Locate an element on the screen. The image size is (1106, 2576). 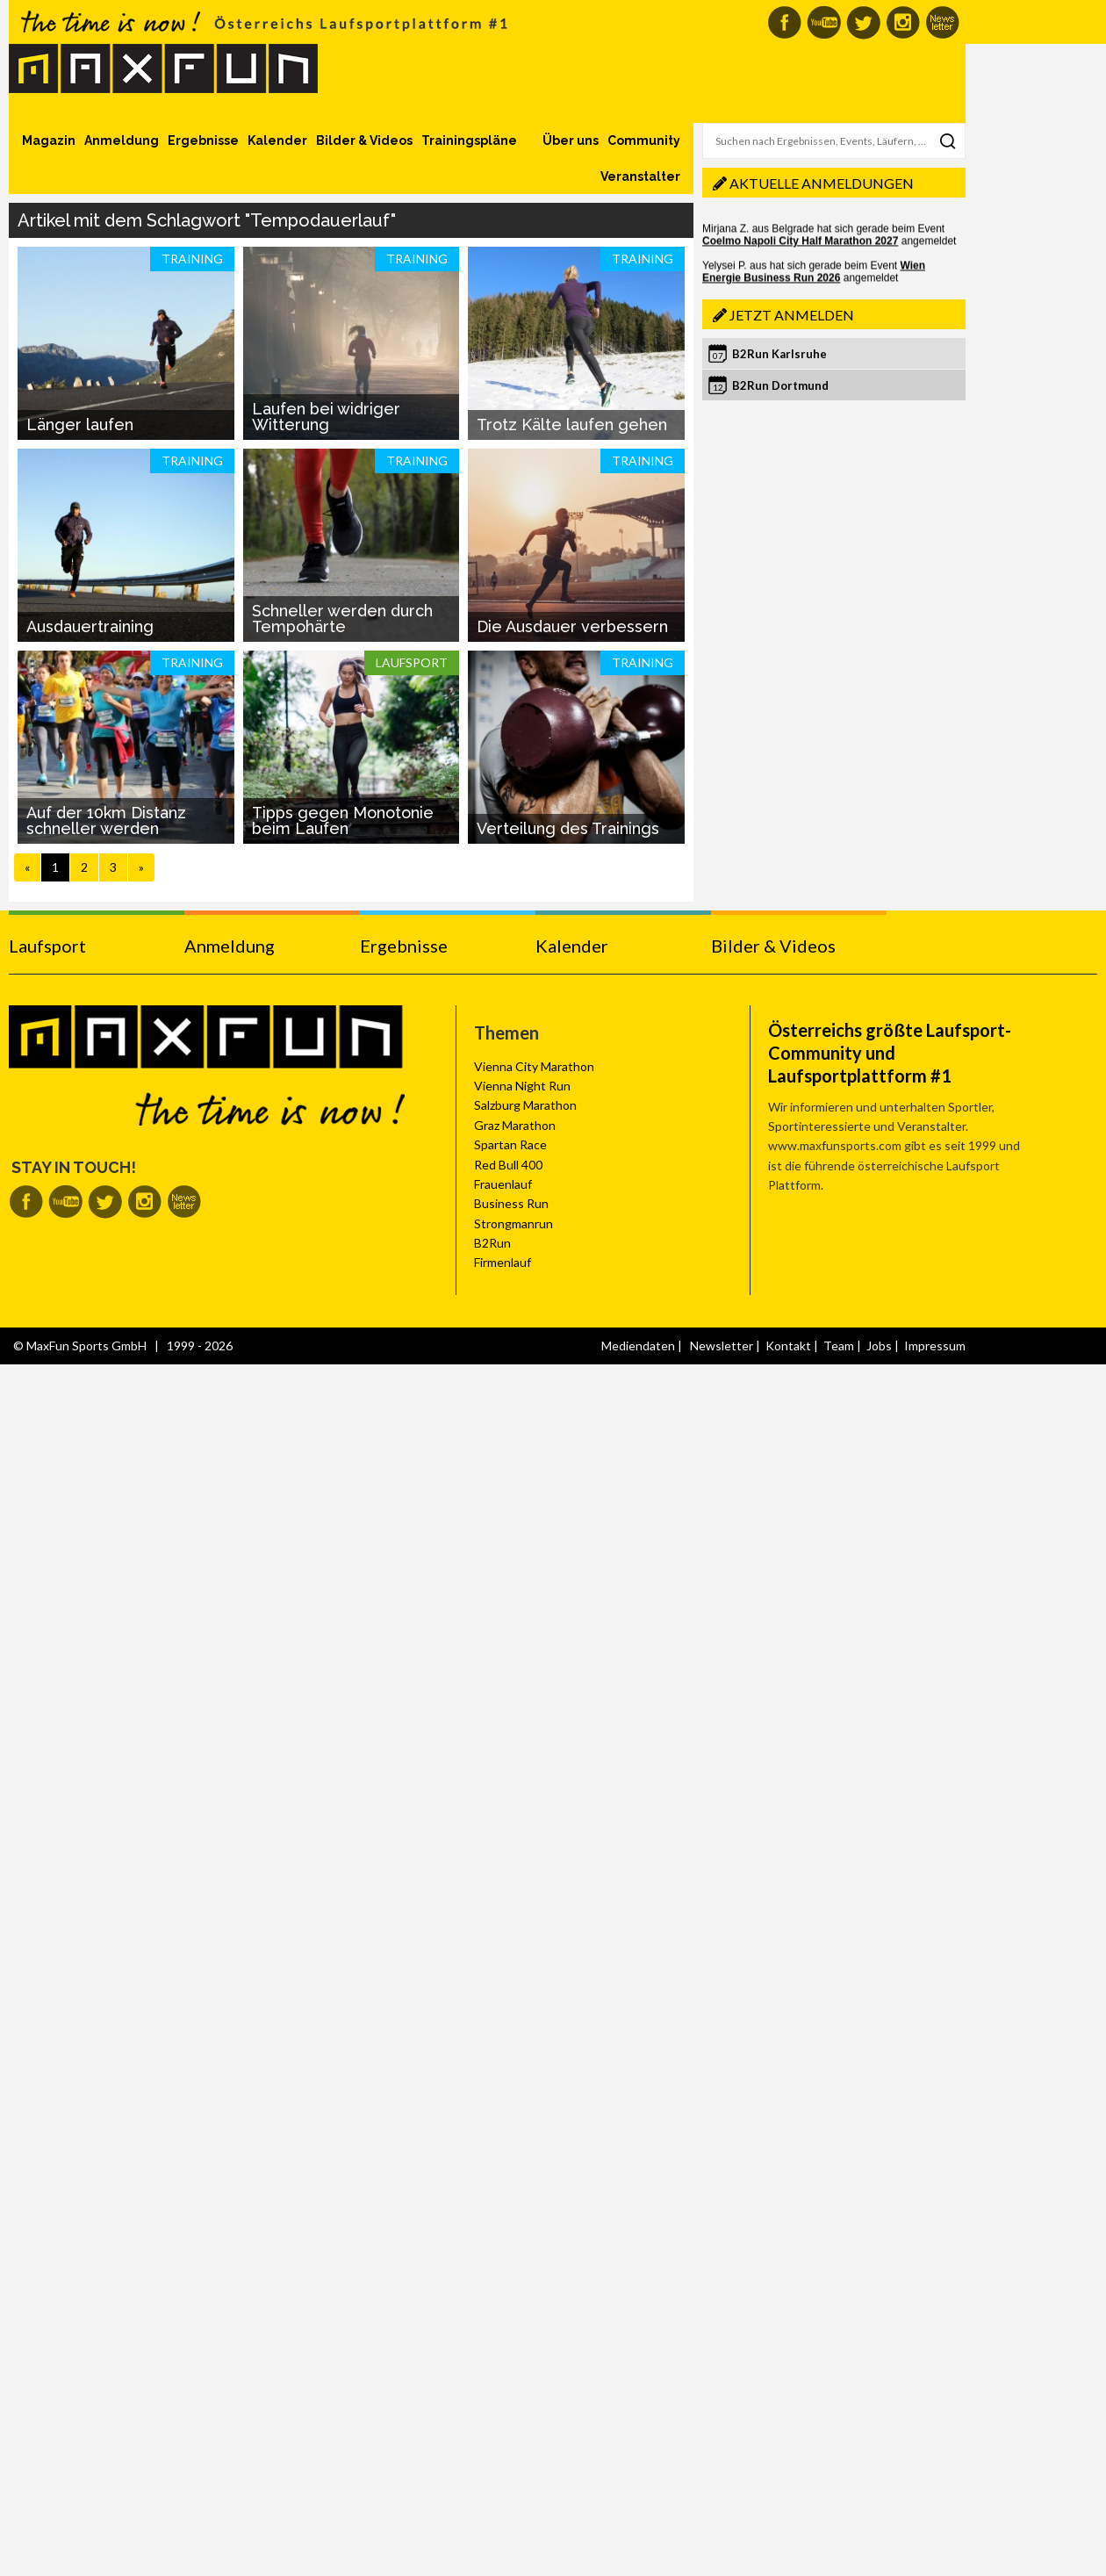
MaxFun Newsletter abonnieren is located at coordinates (942, 22).